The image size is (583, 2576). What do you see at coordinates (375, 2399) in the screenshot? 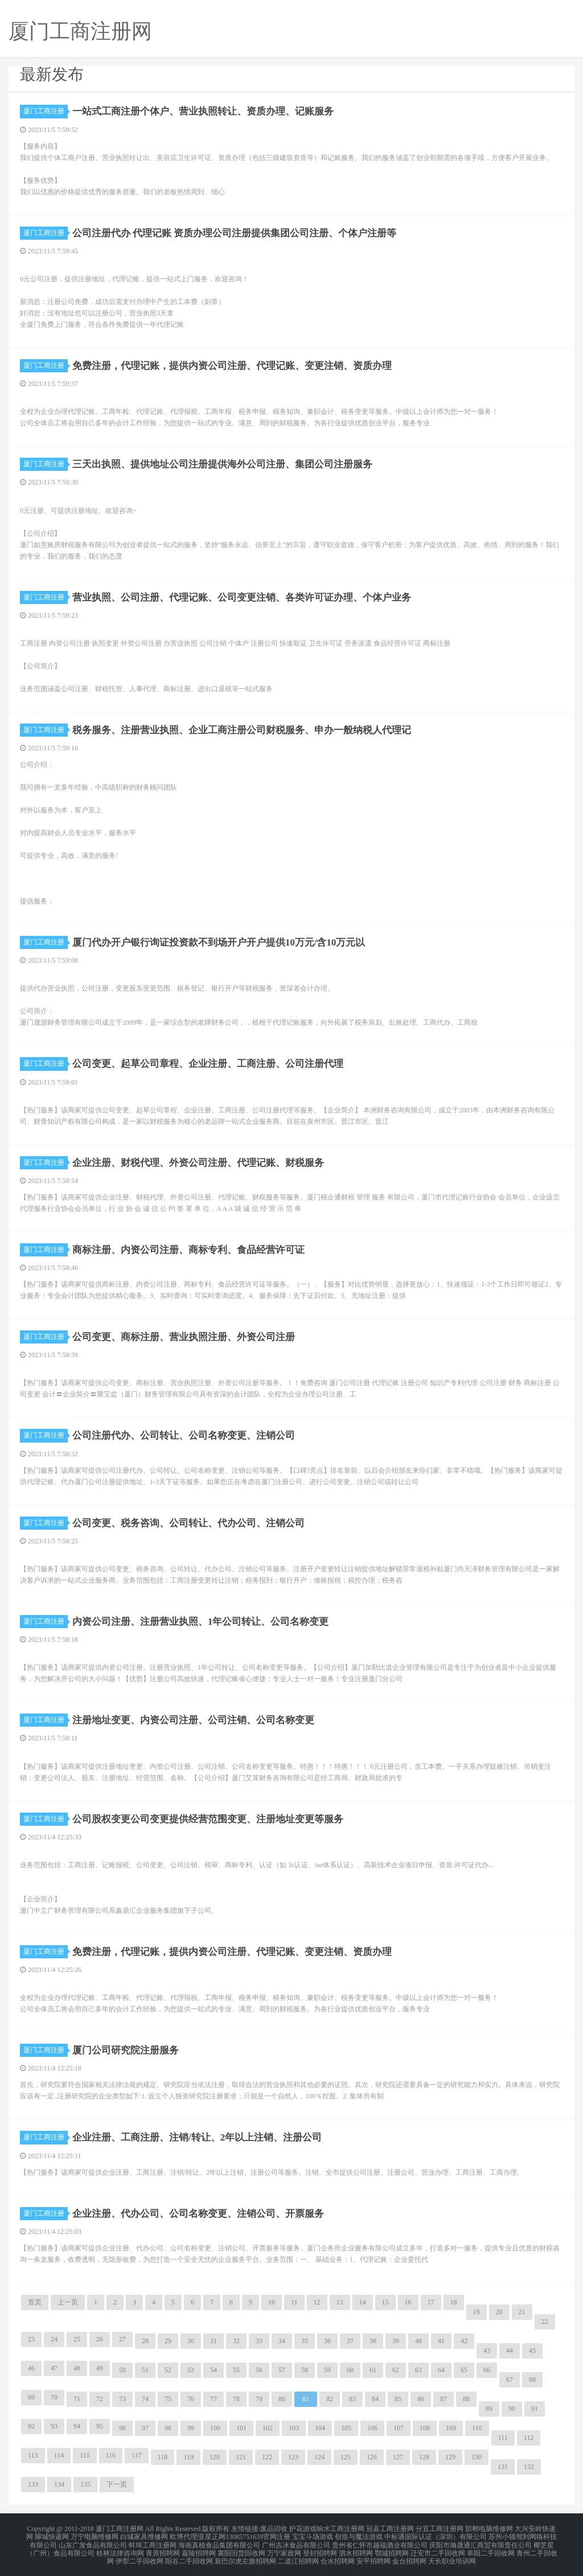
I see `84` at bounding box center [375, 2399].